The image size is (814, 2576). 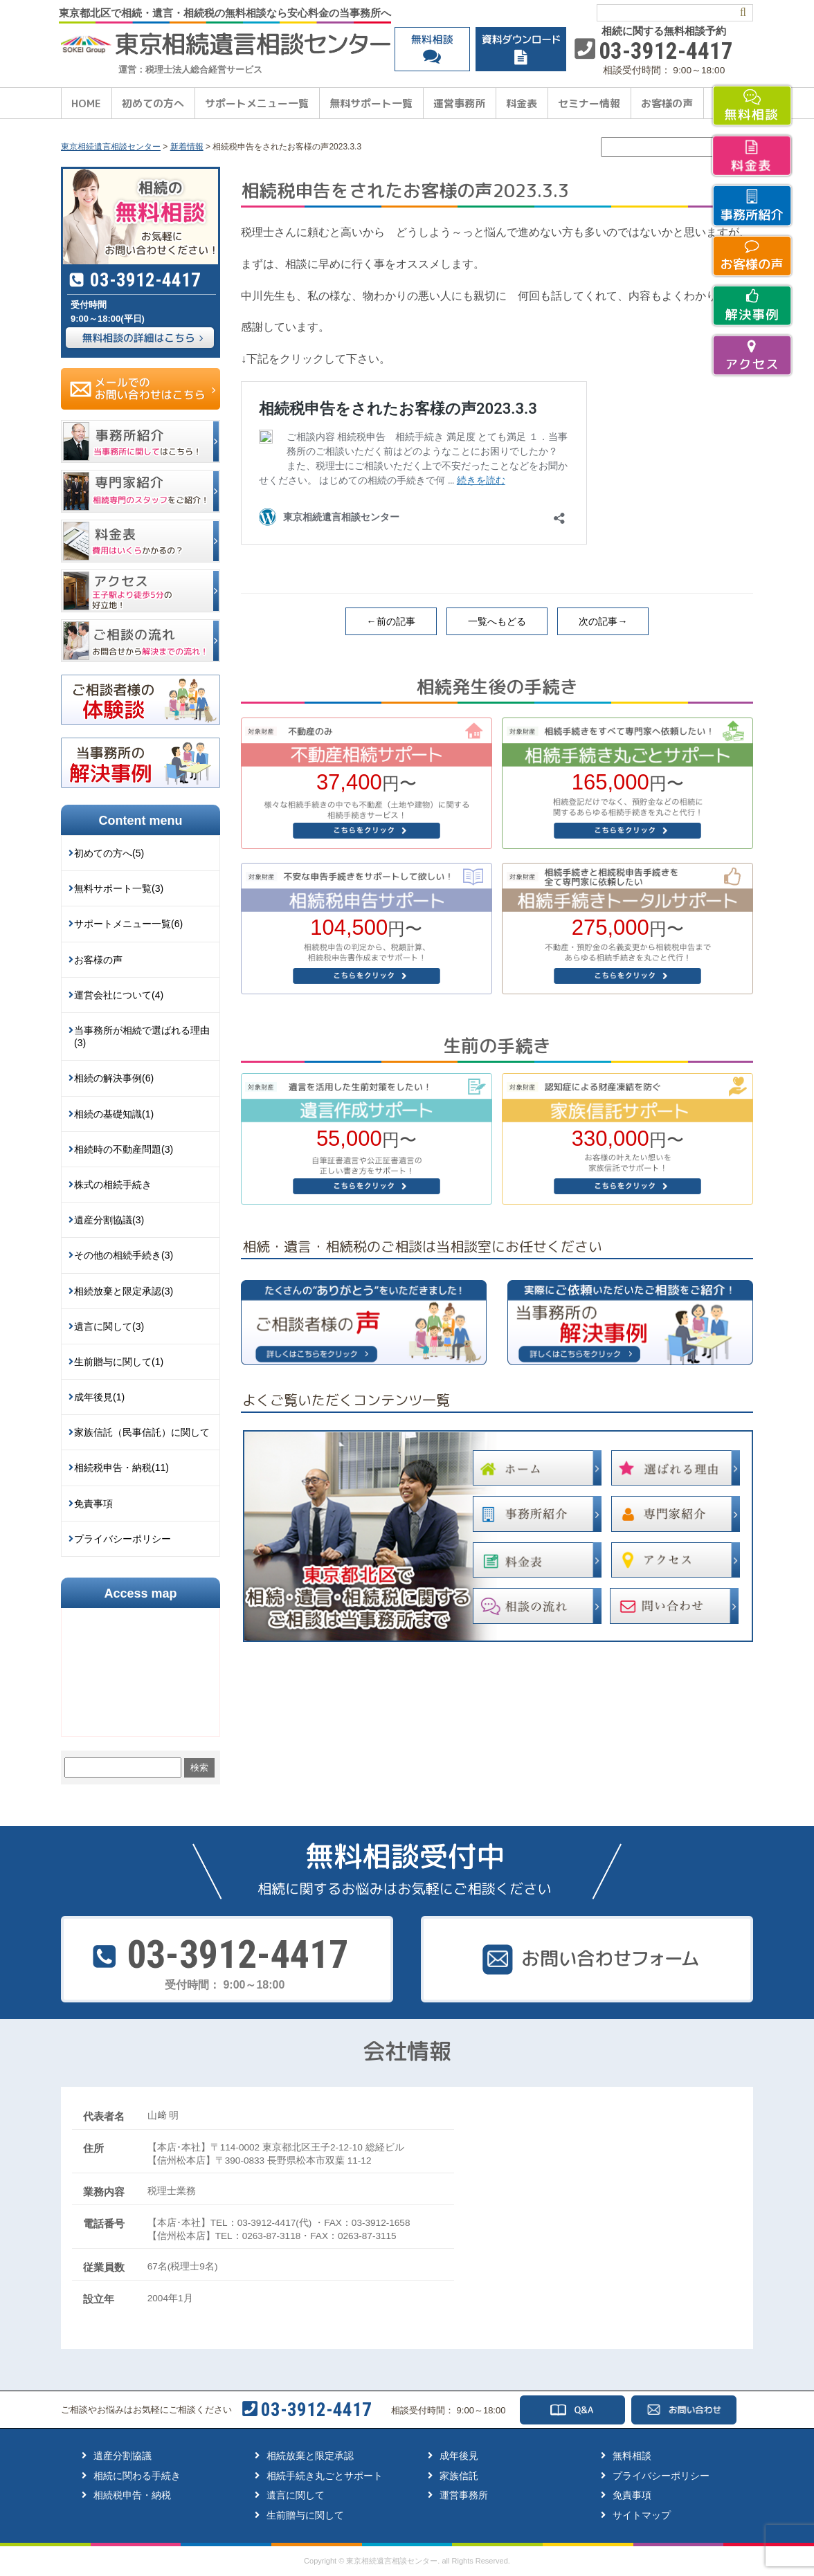 What do you see at coordinates (137, 2475) in the screenshot?
I see `相続に関わる手続き` at bounding box center [137, 2475].